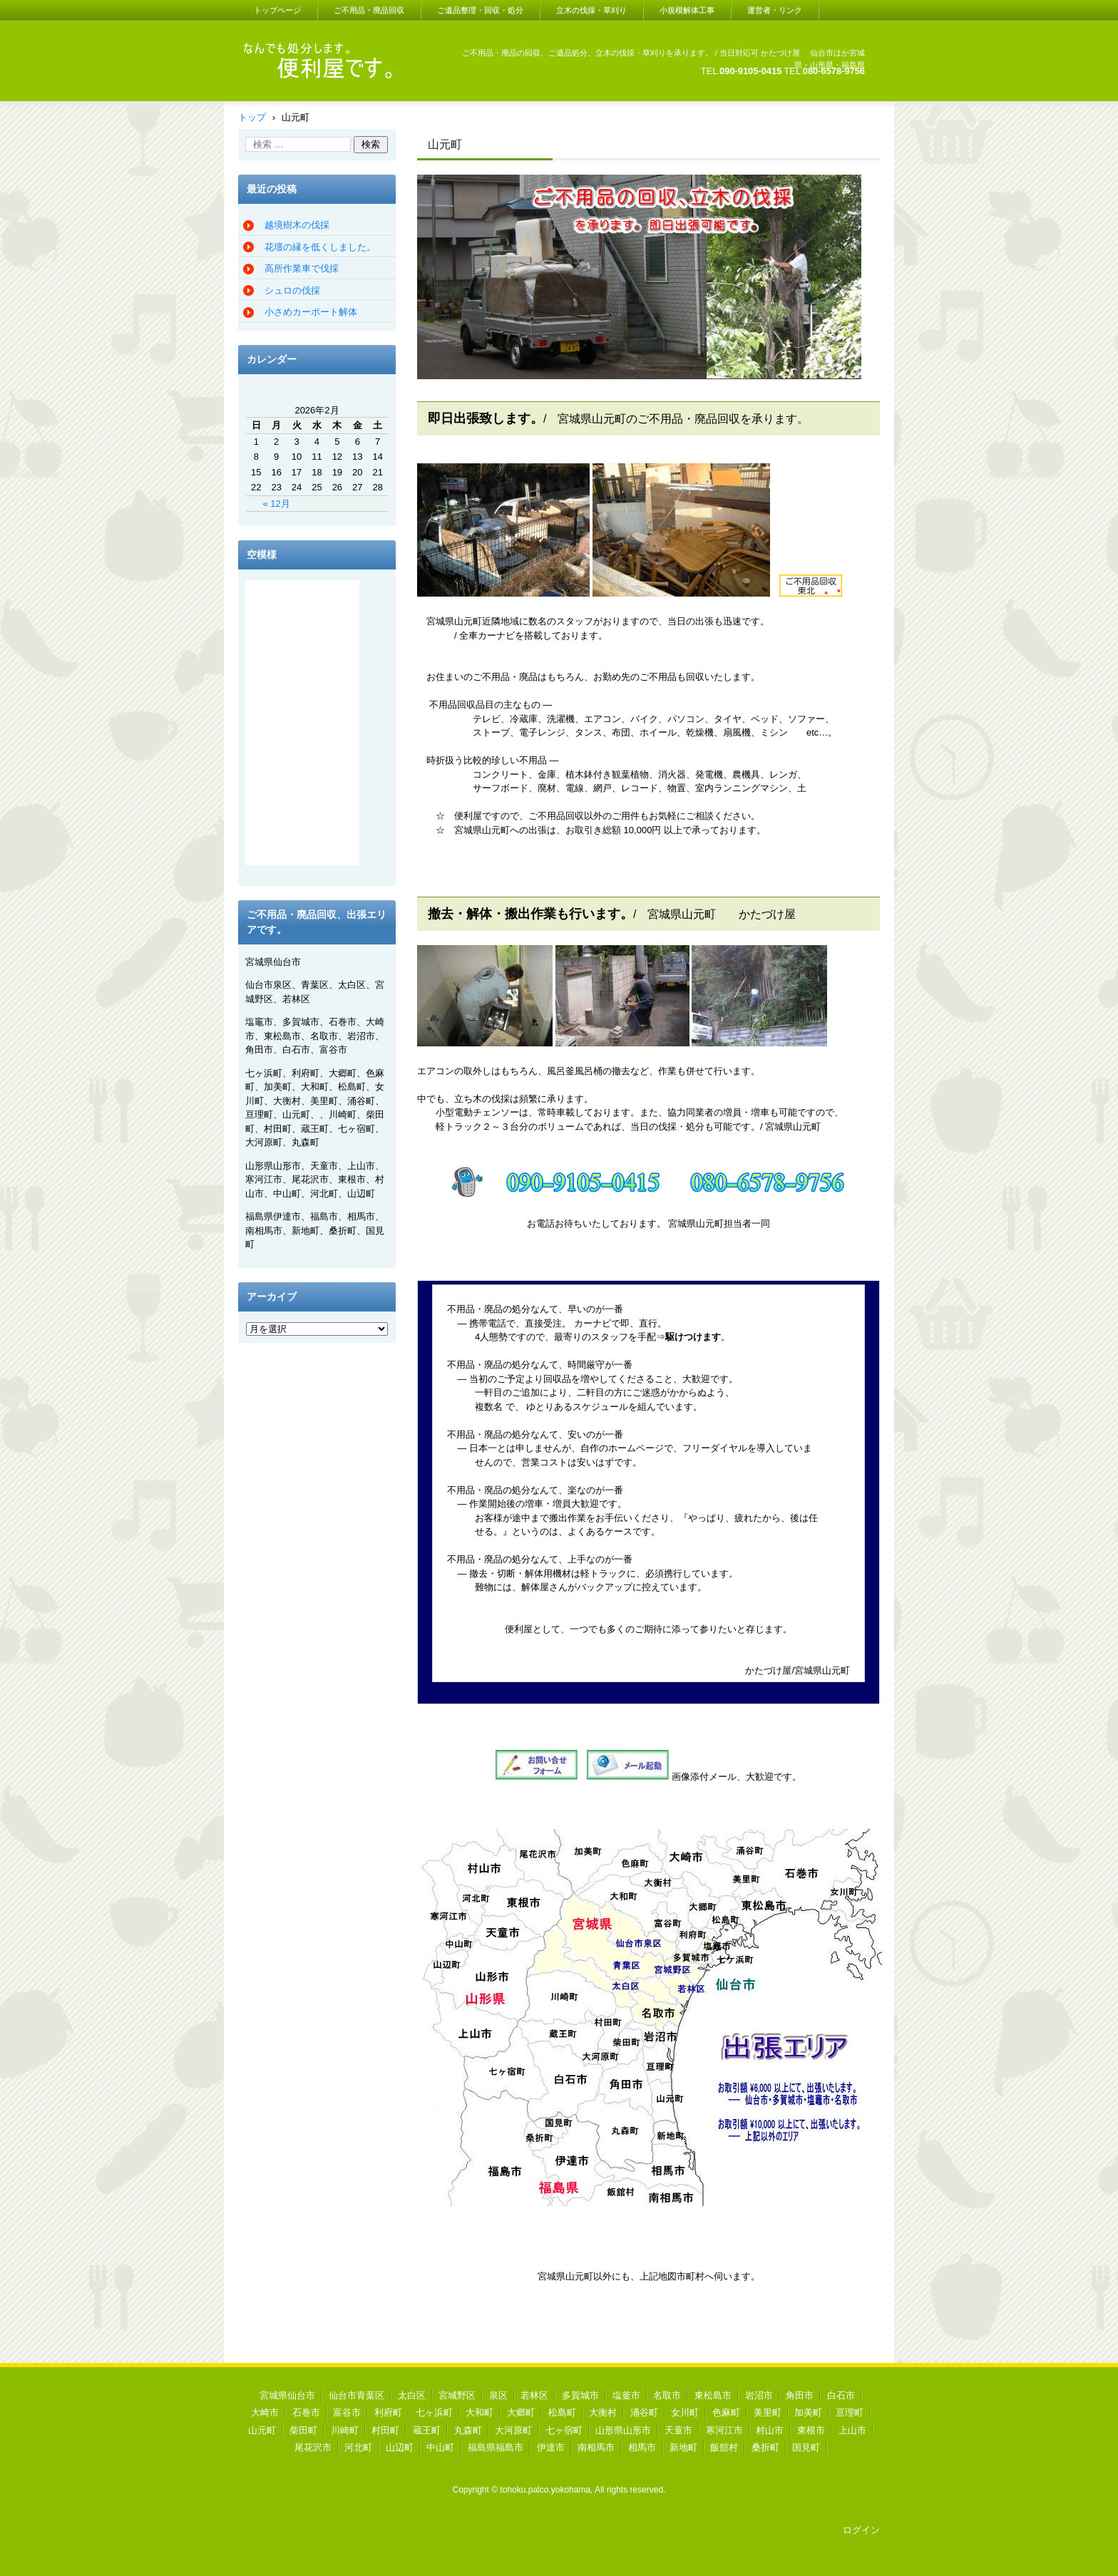  I want to click on 新地町, so click(683, 2447).